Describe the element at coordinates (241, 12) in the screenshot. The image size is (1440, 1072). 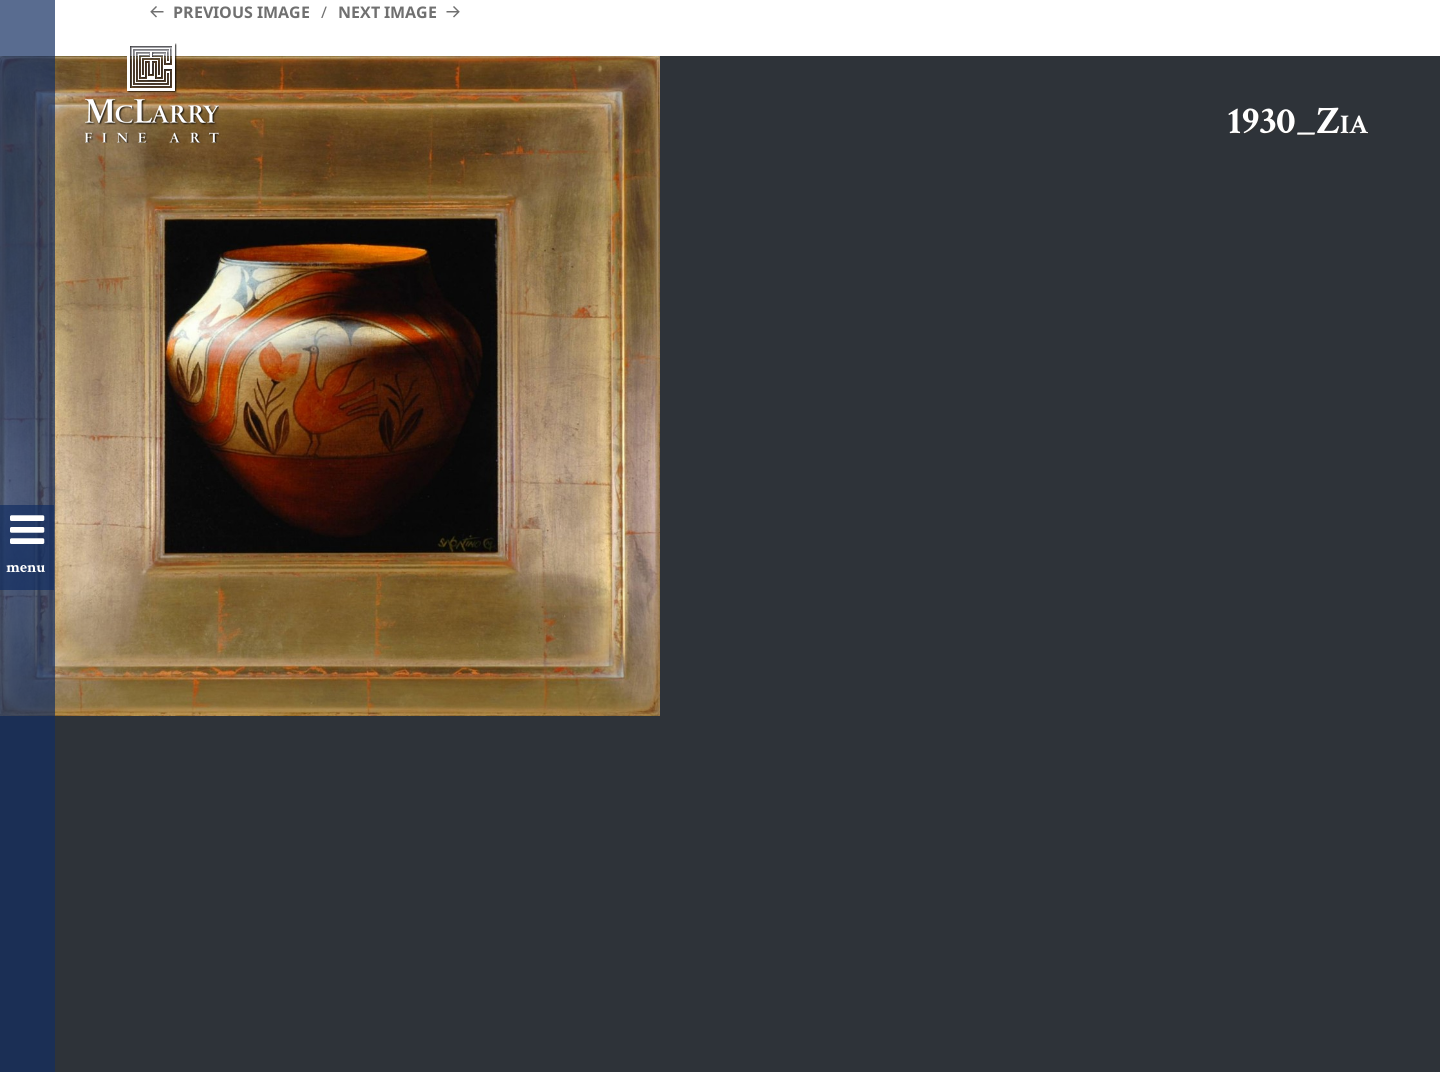
I see `Previous Image` at that location.